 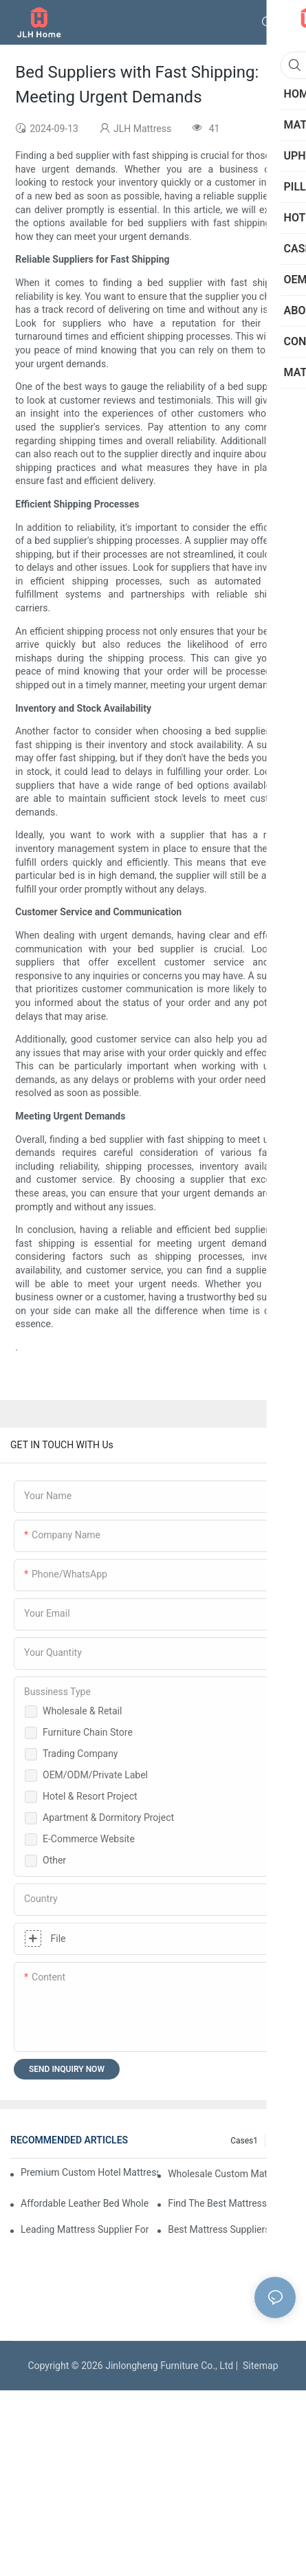 What do you see at coordinates (54, 1860) in the screenshot?
I see `Other` at bounding box center [54, 1860].